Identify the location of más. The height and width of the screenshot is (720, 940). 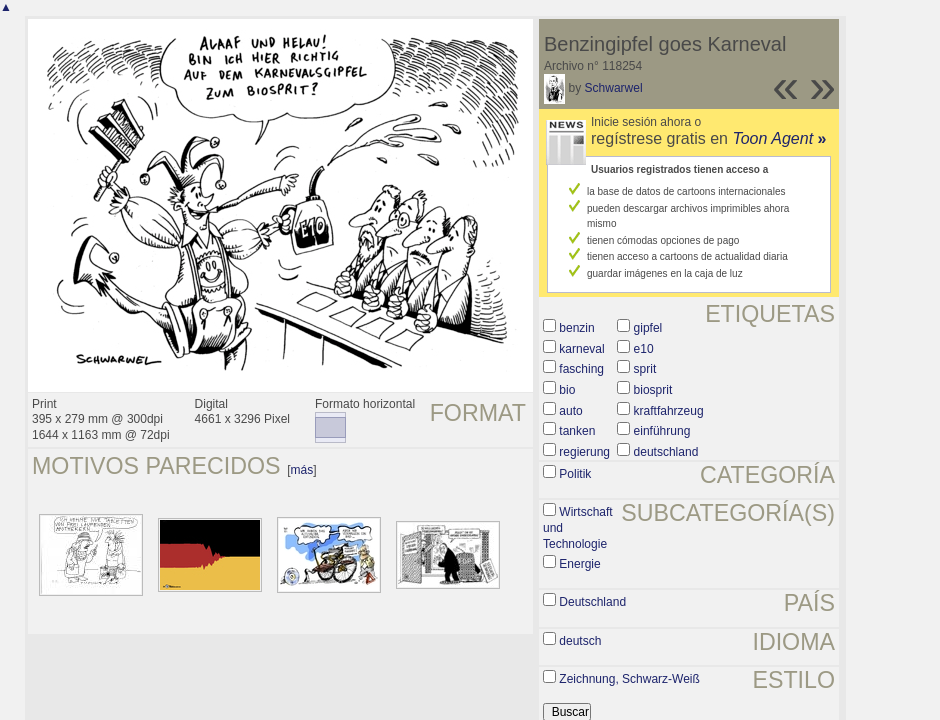
(302, 470).